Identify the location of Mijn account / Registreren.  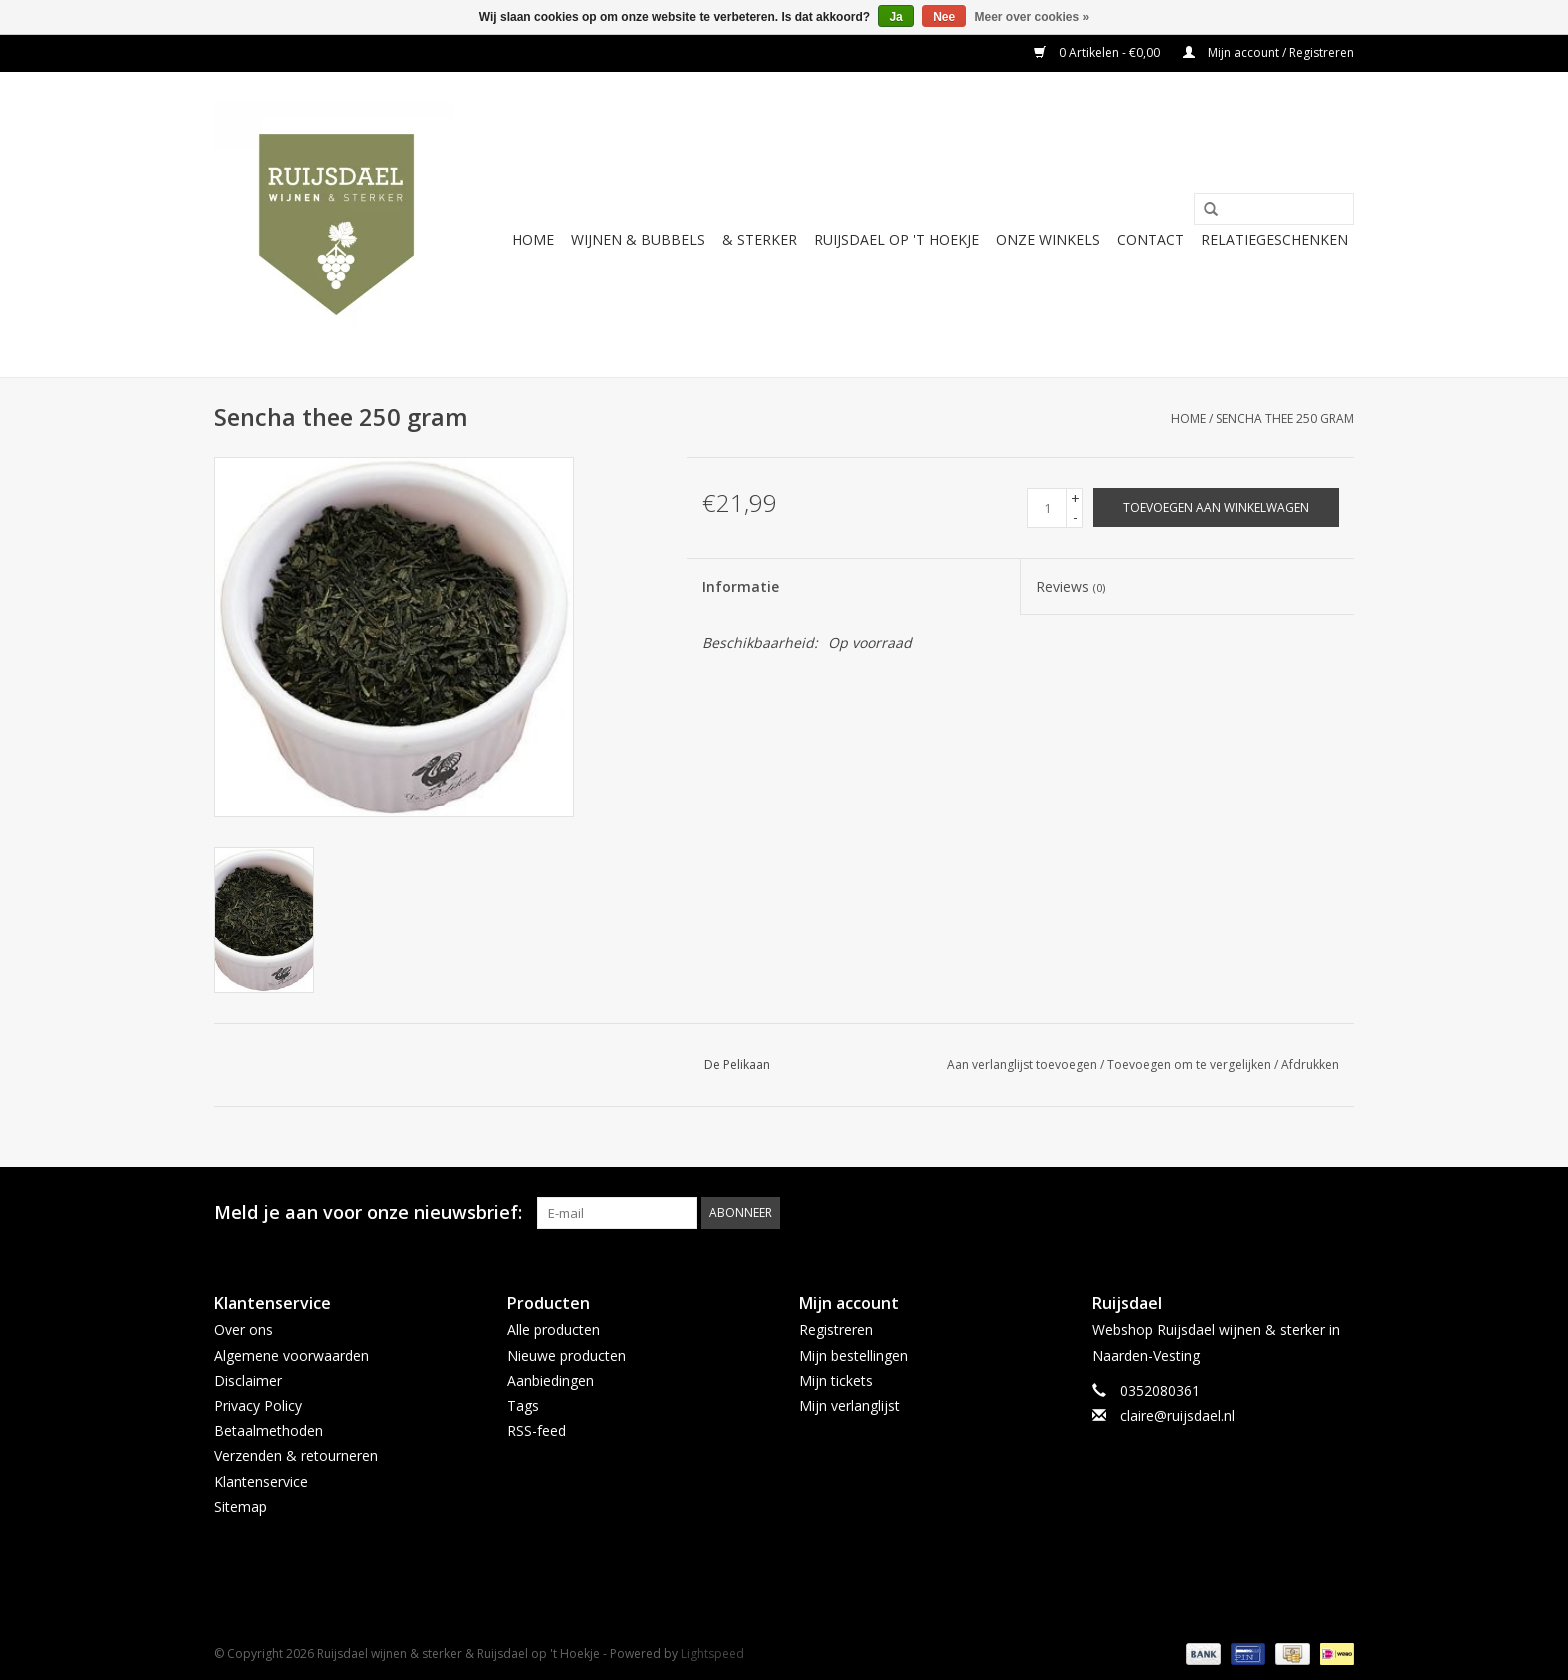
(1268, 52).